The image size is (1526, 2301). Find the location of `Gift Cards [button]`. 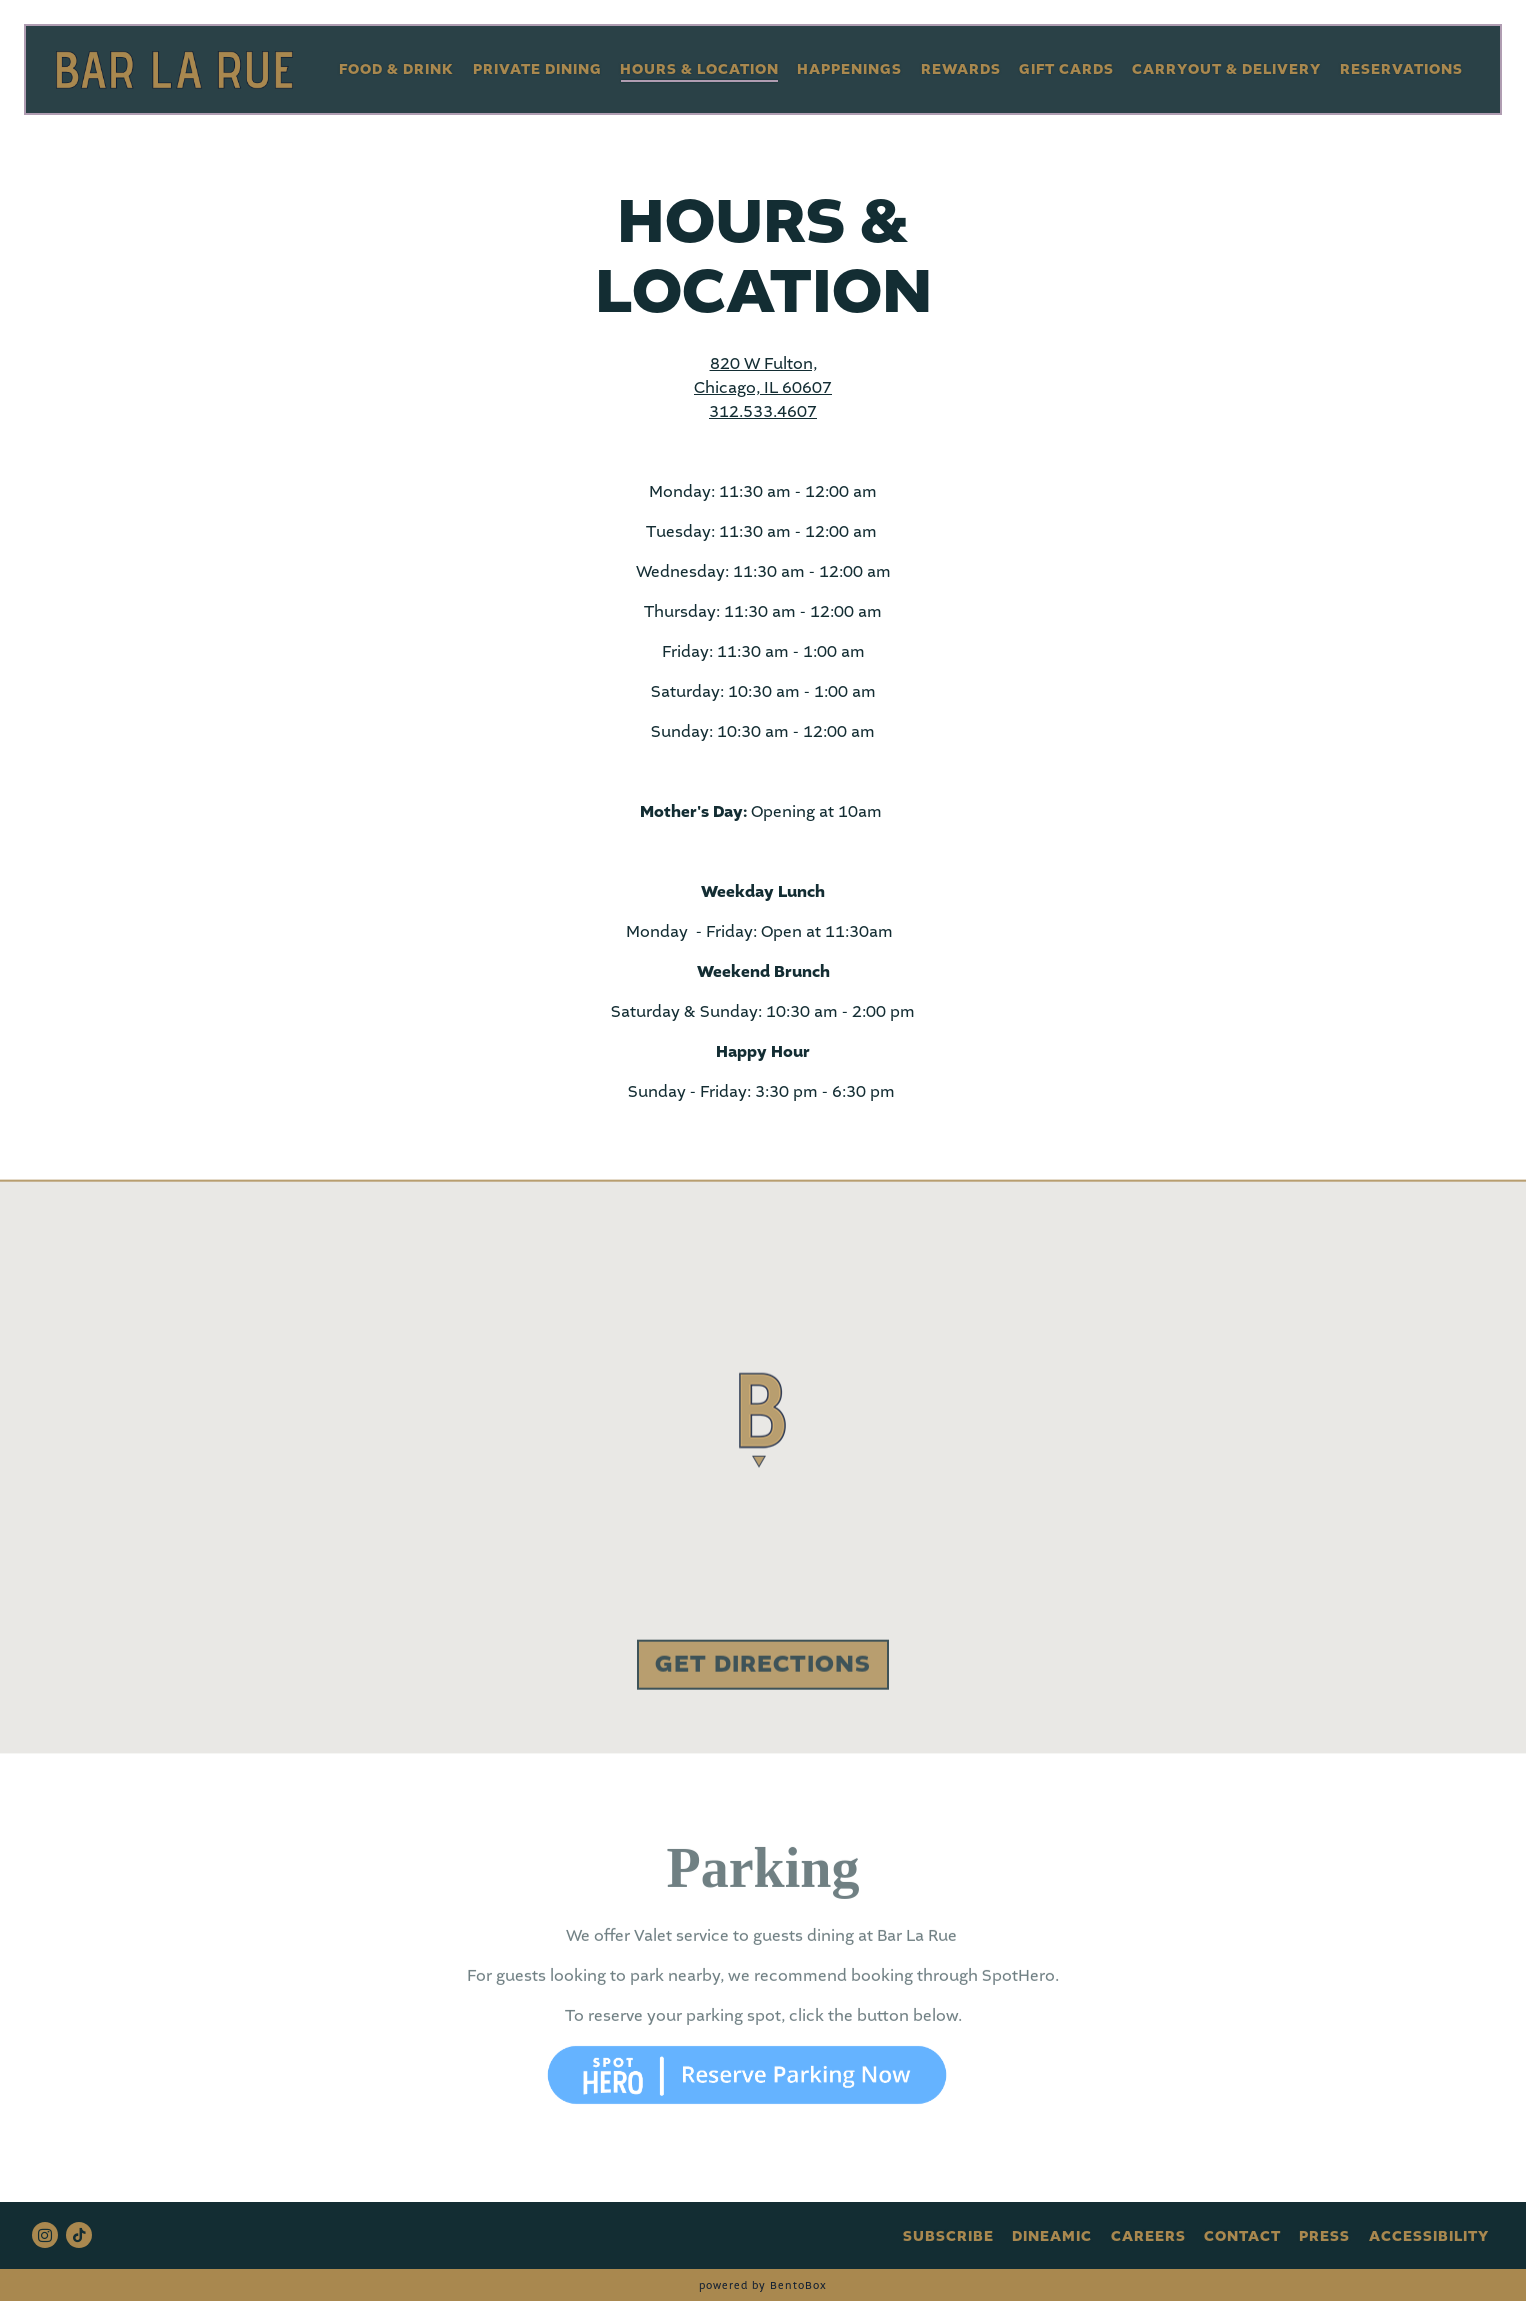

Gift Cards [button] is located at coordinates (1066, 69).